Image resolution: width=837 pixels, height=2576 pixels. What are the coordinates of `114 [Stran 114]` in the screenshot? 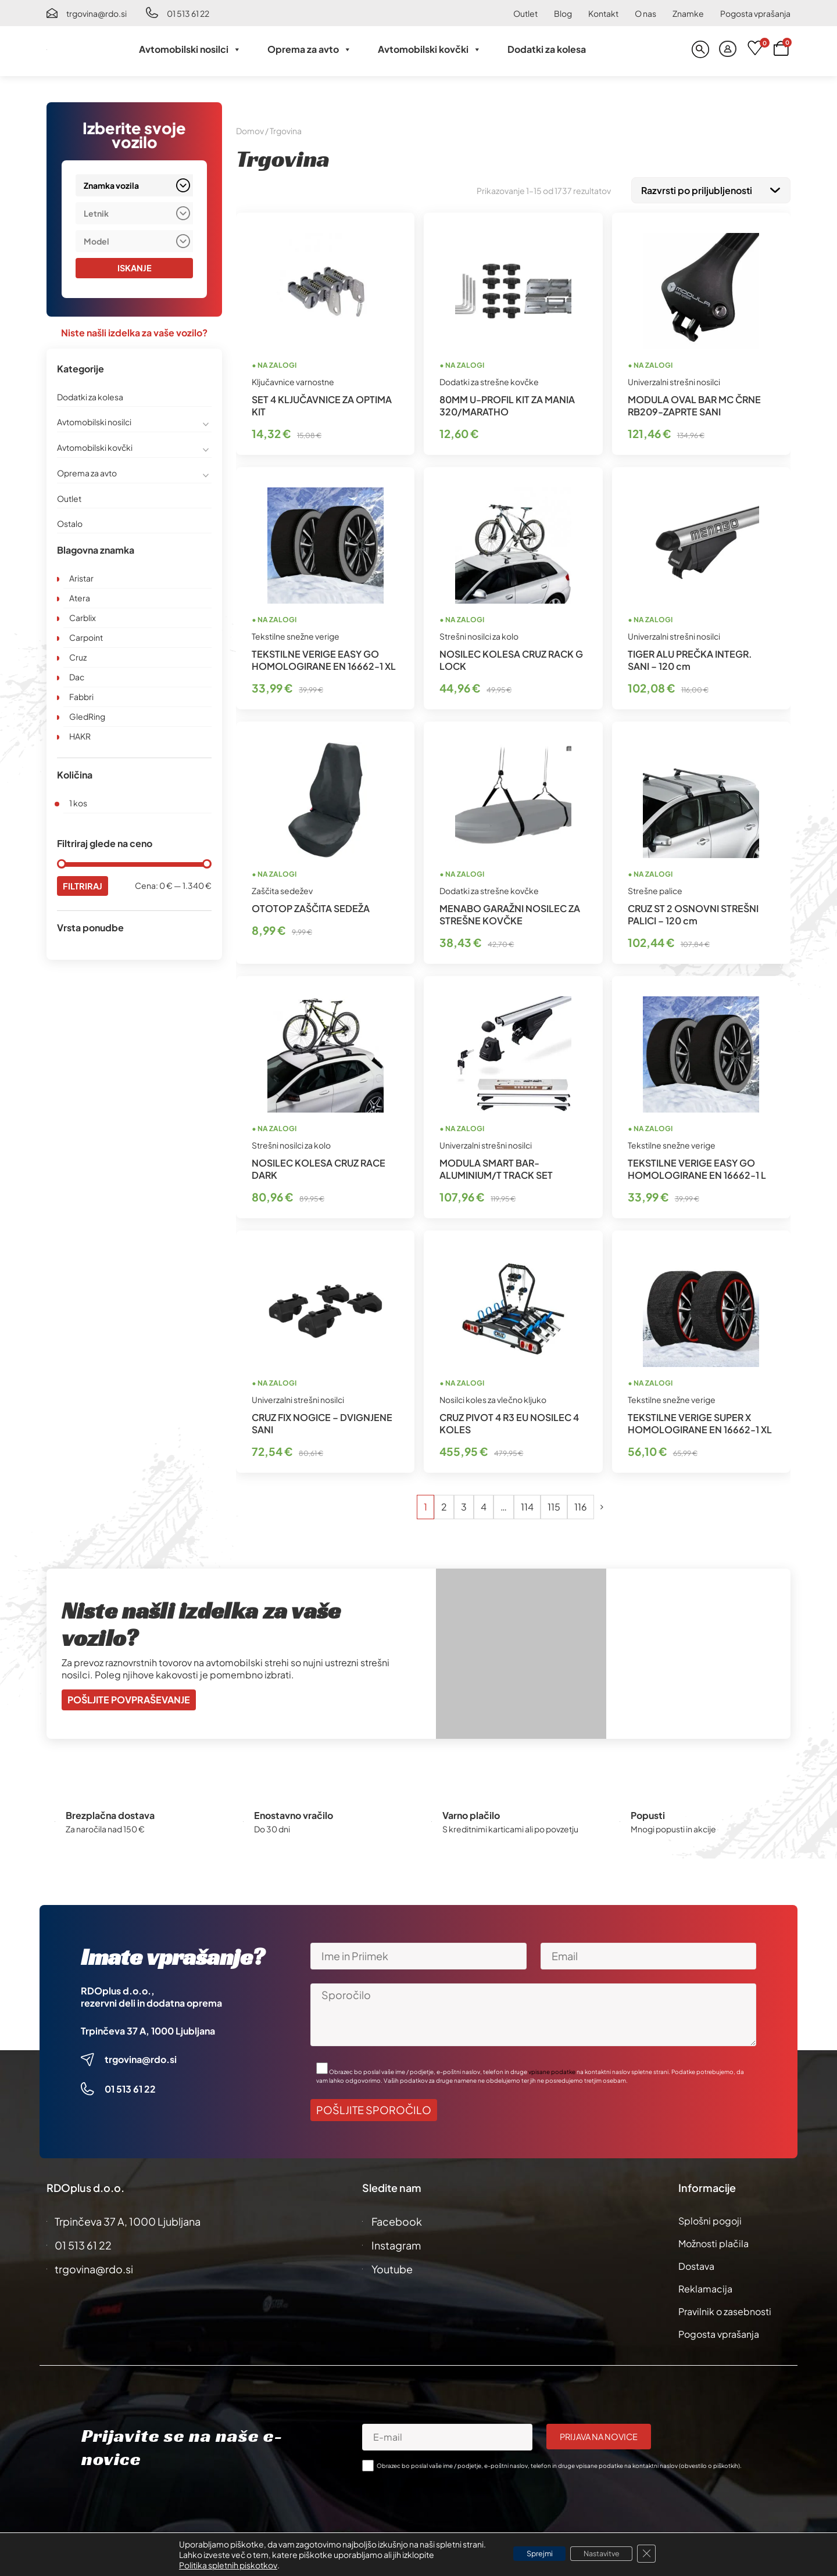 It's located at (527, 1504).